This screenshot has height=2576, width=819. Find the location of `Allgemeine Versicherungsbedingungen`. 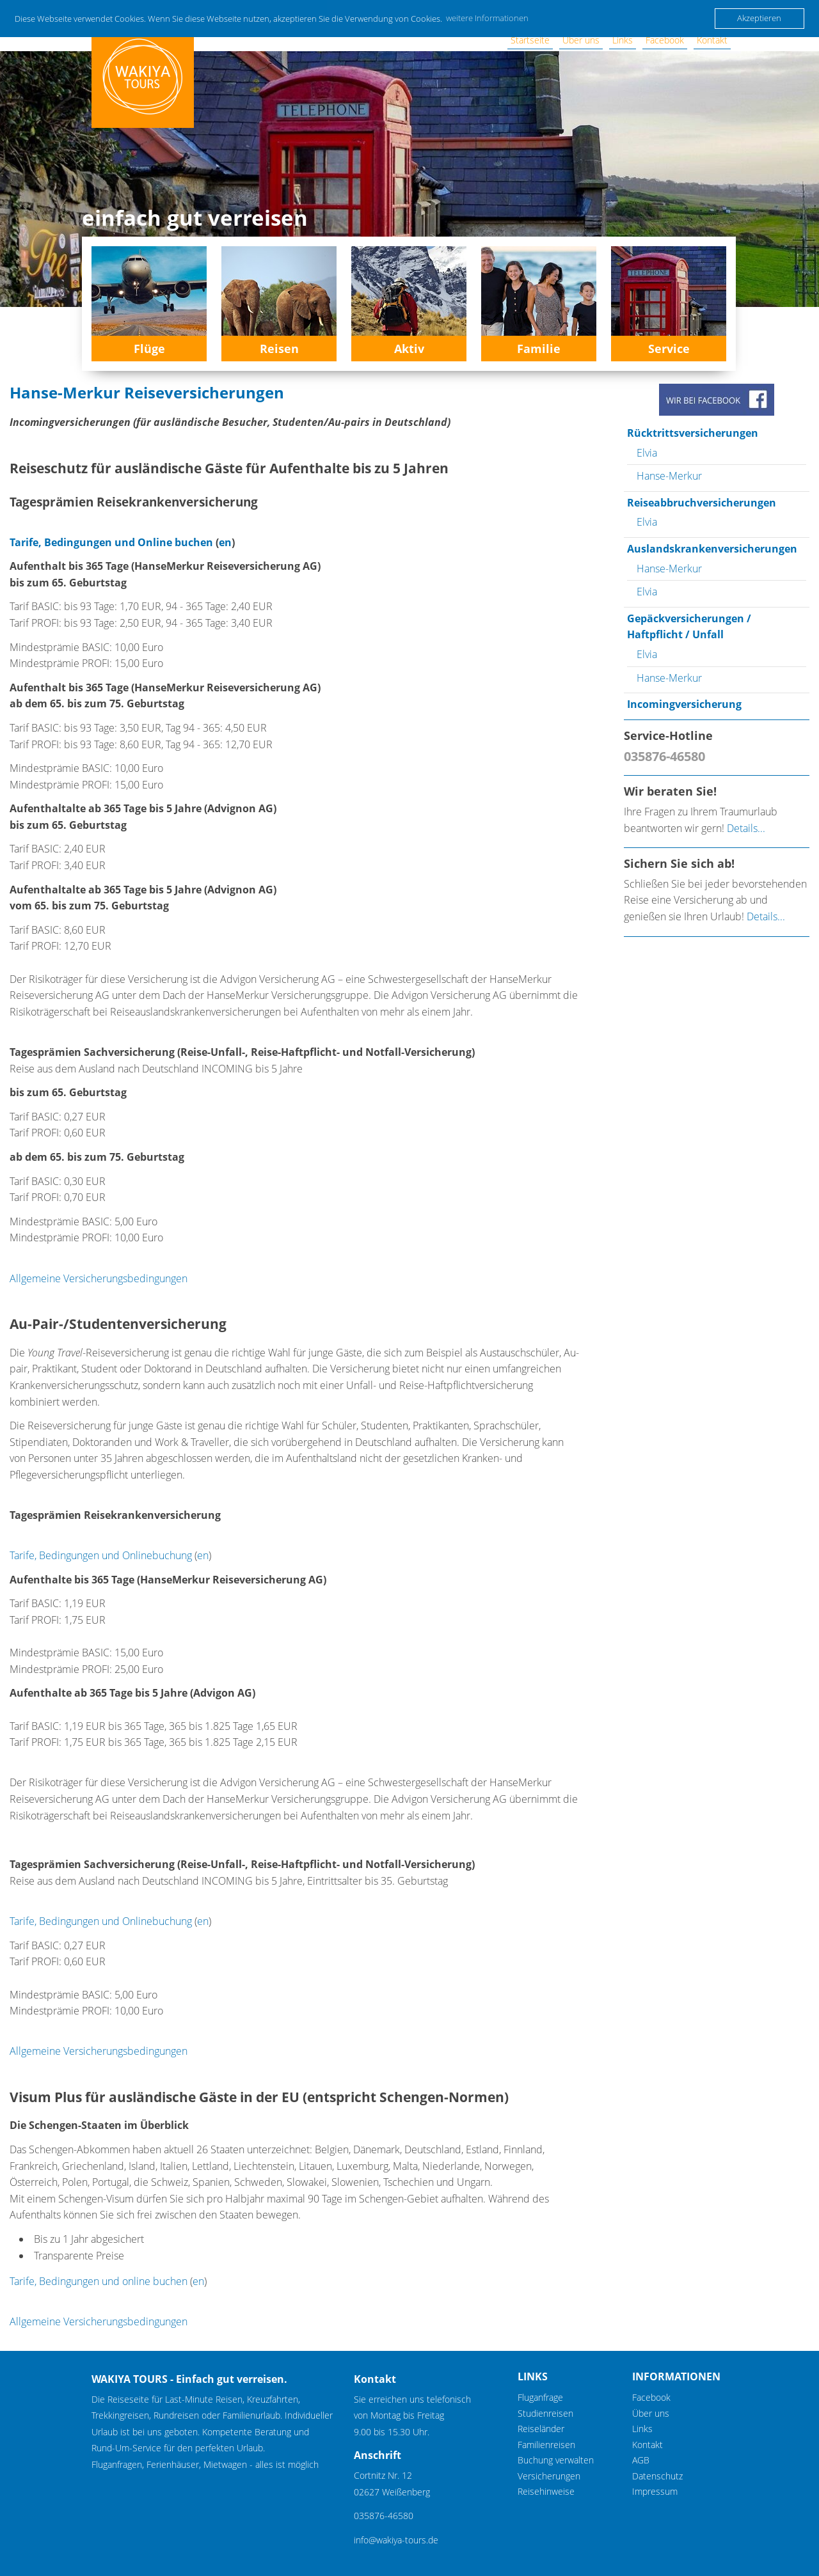

Allgemeine Versicherungsbedingungen is located at coordinates (98, 1278).